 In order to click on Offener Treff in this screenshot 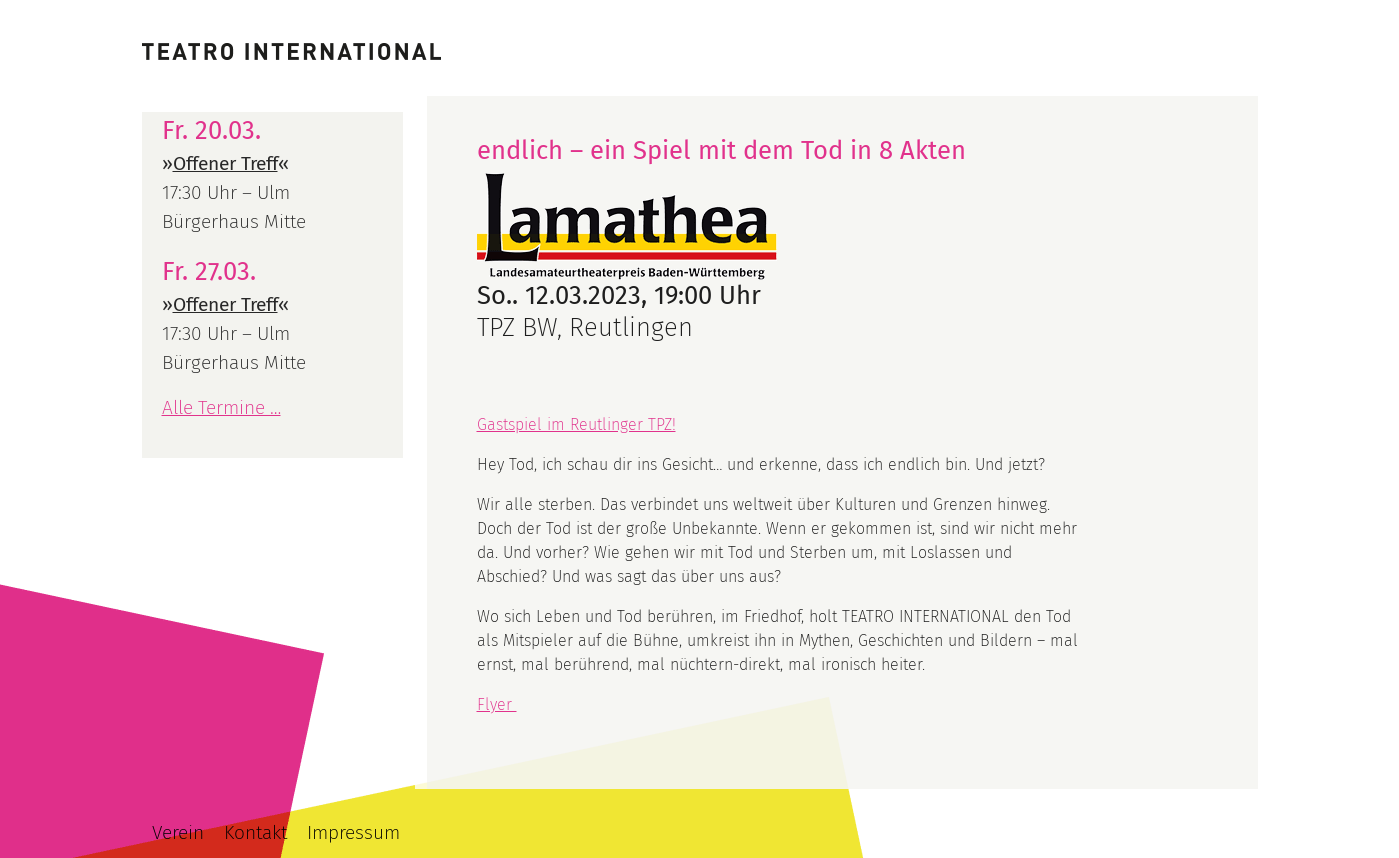, I will do `click(225, 163)`.